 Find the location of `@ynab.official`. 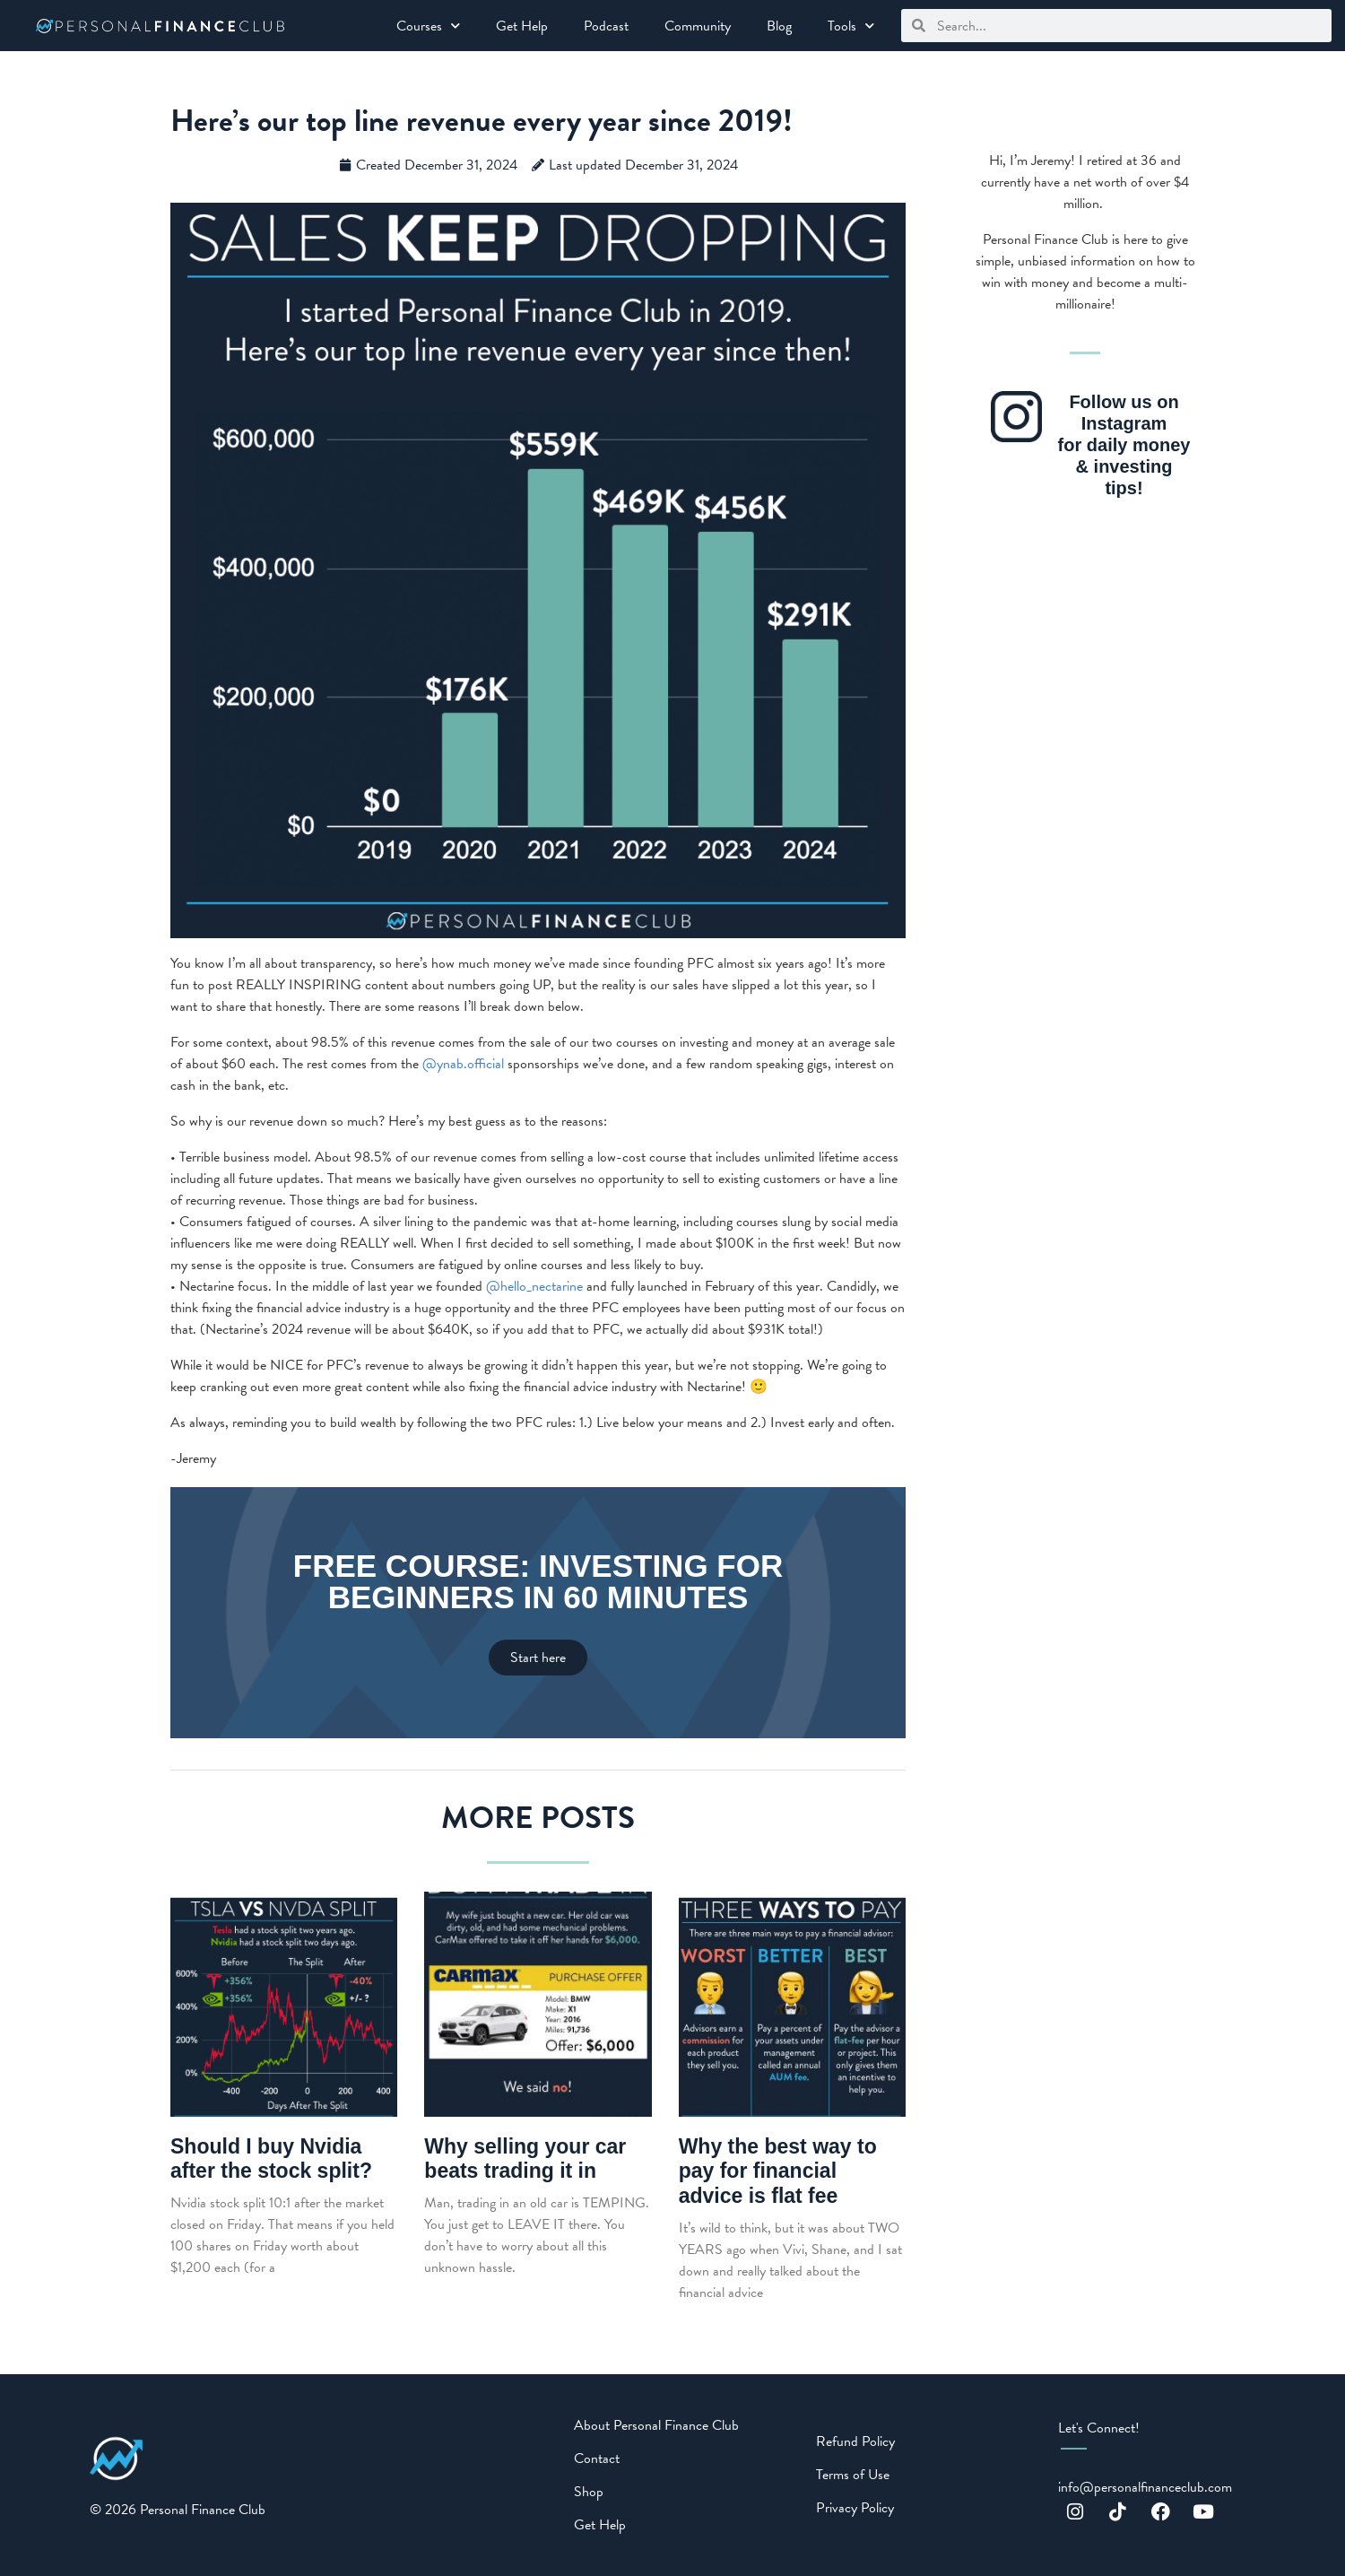

@ynab.official is located at coordinates (463, 1064).